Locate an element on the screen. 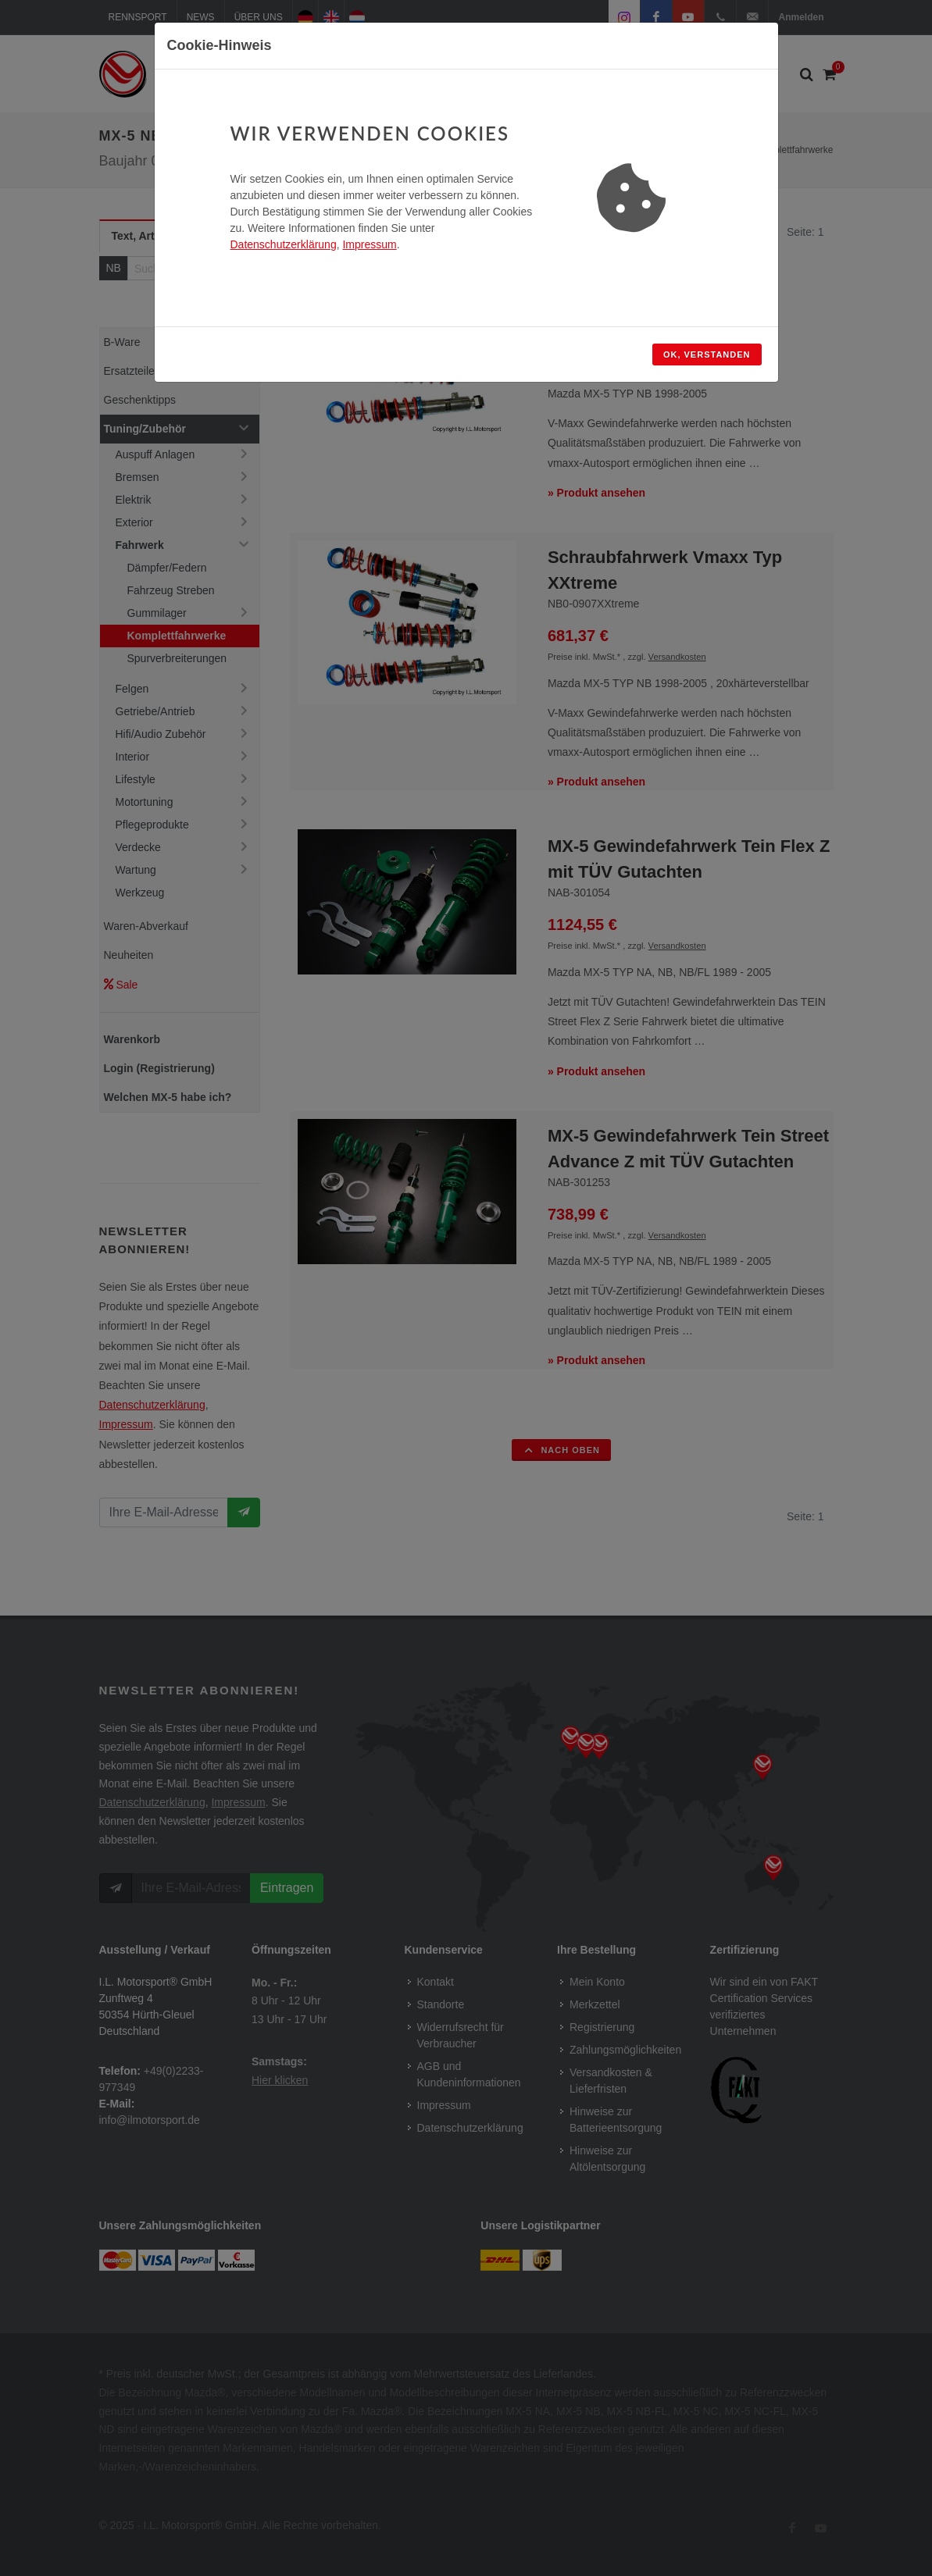  OK, verstanden is located at coordinates (707, 354).